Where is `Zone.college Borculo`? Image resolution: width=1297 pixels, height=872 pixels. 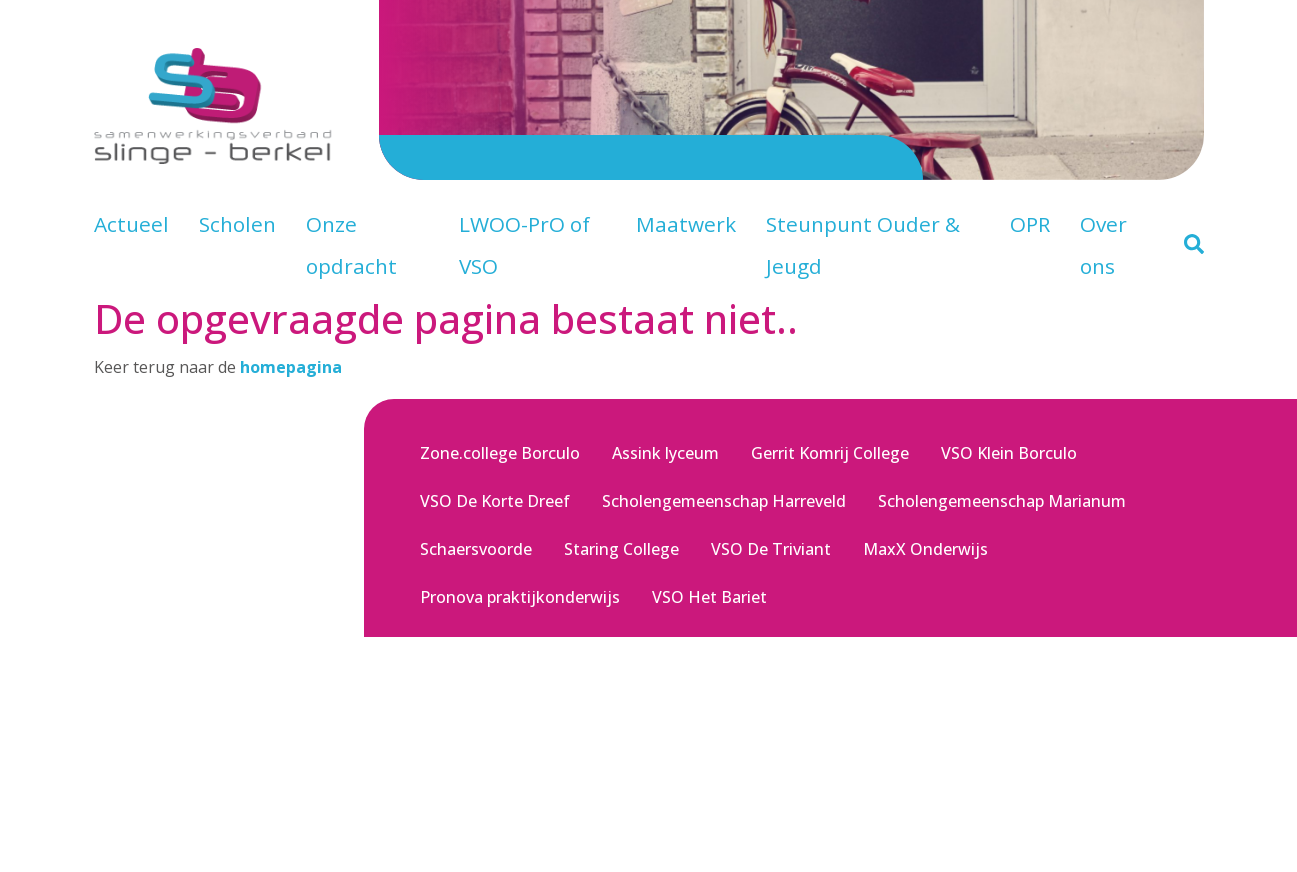 Zone.college Borculo is located at coordinates (500, 453).